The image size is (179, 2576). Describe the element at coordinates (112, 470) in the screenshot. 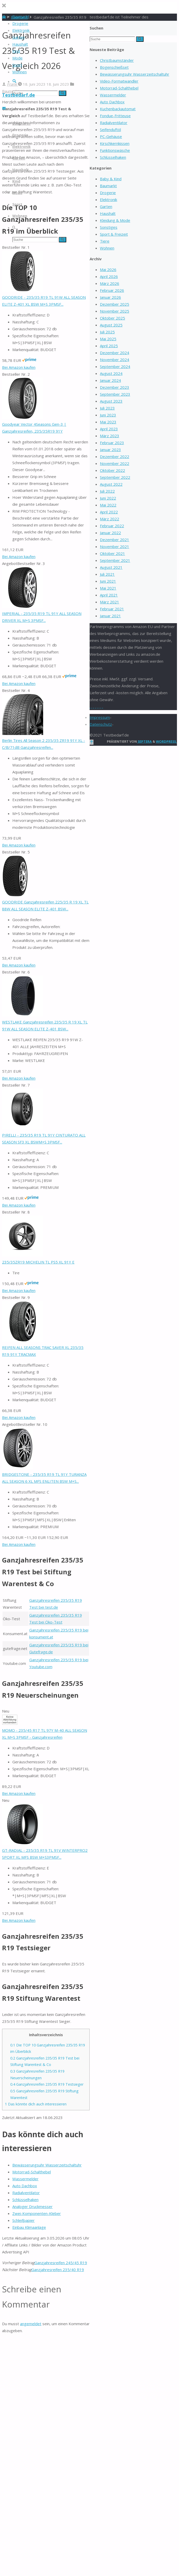

I see `Oktober 2022` at that location.